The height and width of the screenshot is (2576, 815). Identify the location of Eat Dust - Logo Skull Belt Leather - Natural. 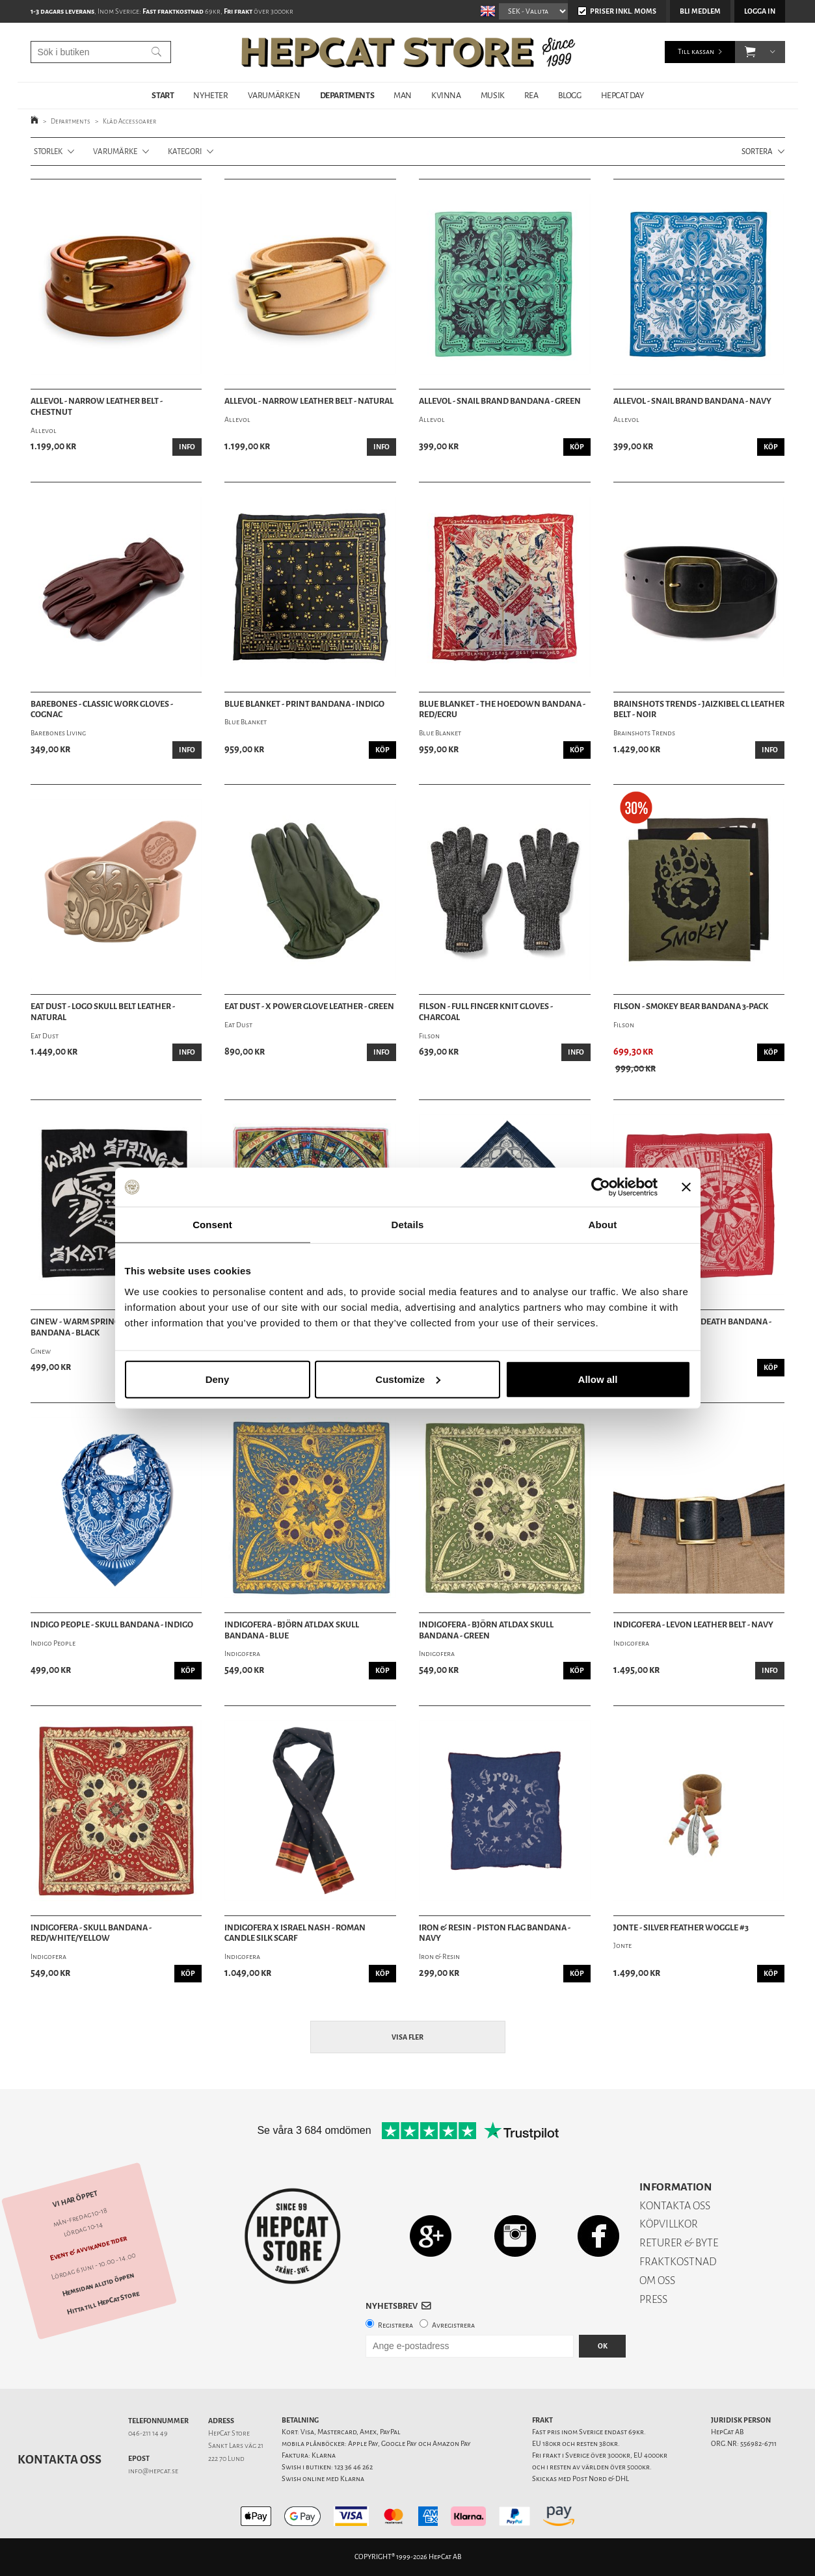
(103, 1012).